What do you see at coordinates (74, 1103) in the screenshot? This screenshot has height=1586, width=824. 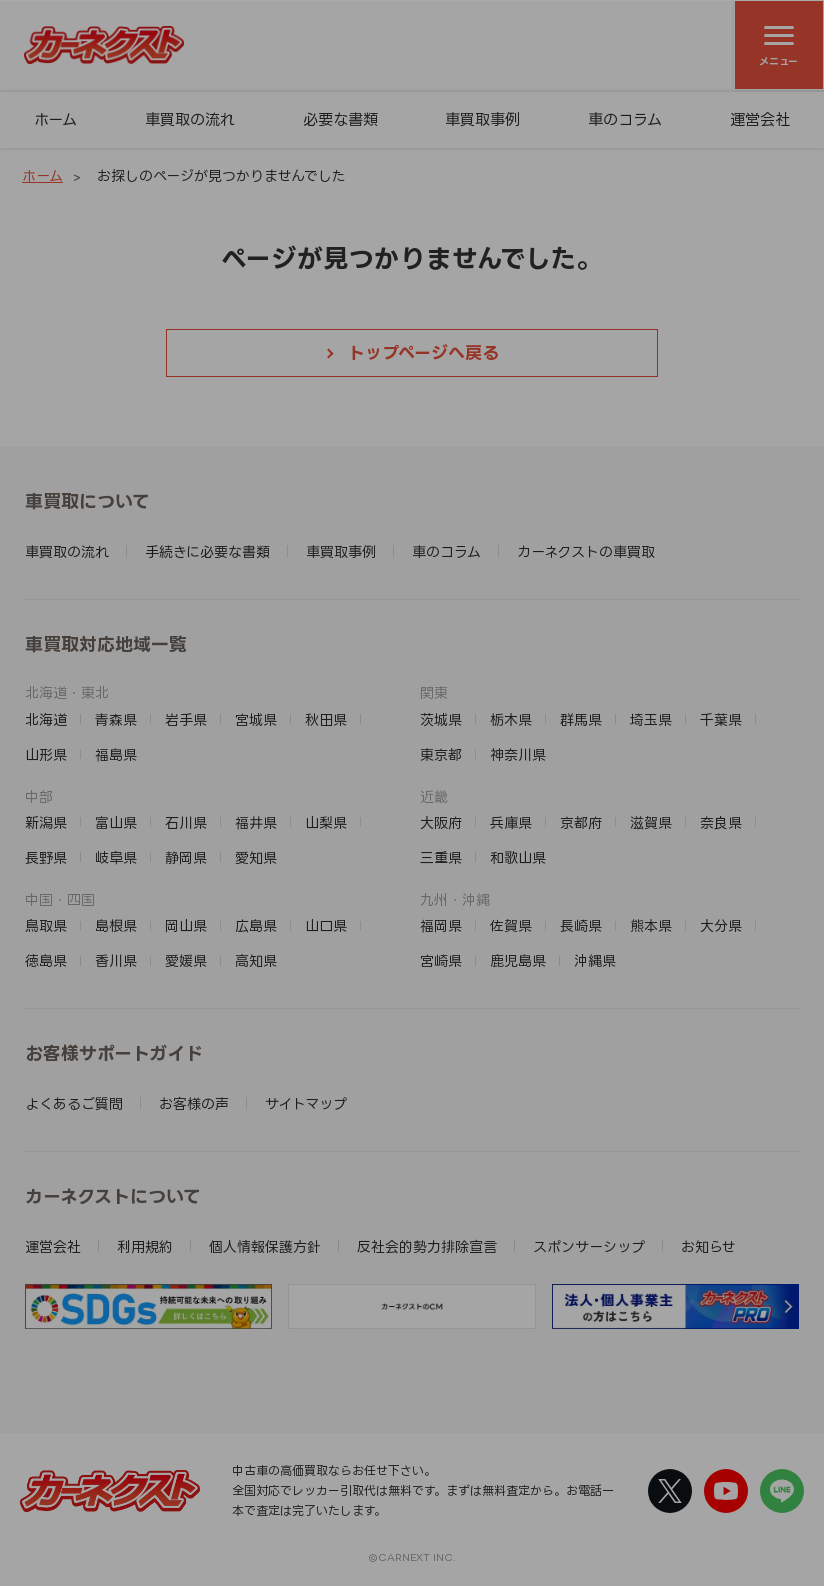 I see `よくあるご質問` at bounding box center [74, 1103].